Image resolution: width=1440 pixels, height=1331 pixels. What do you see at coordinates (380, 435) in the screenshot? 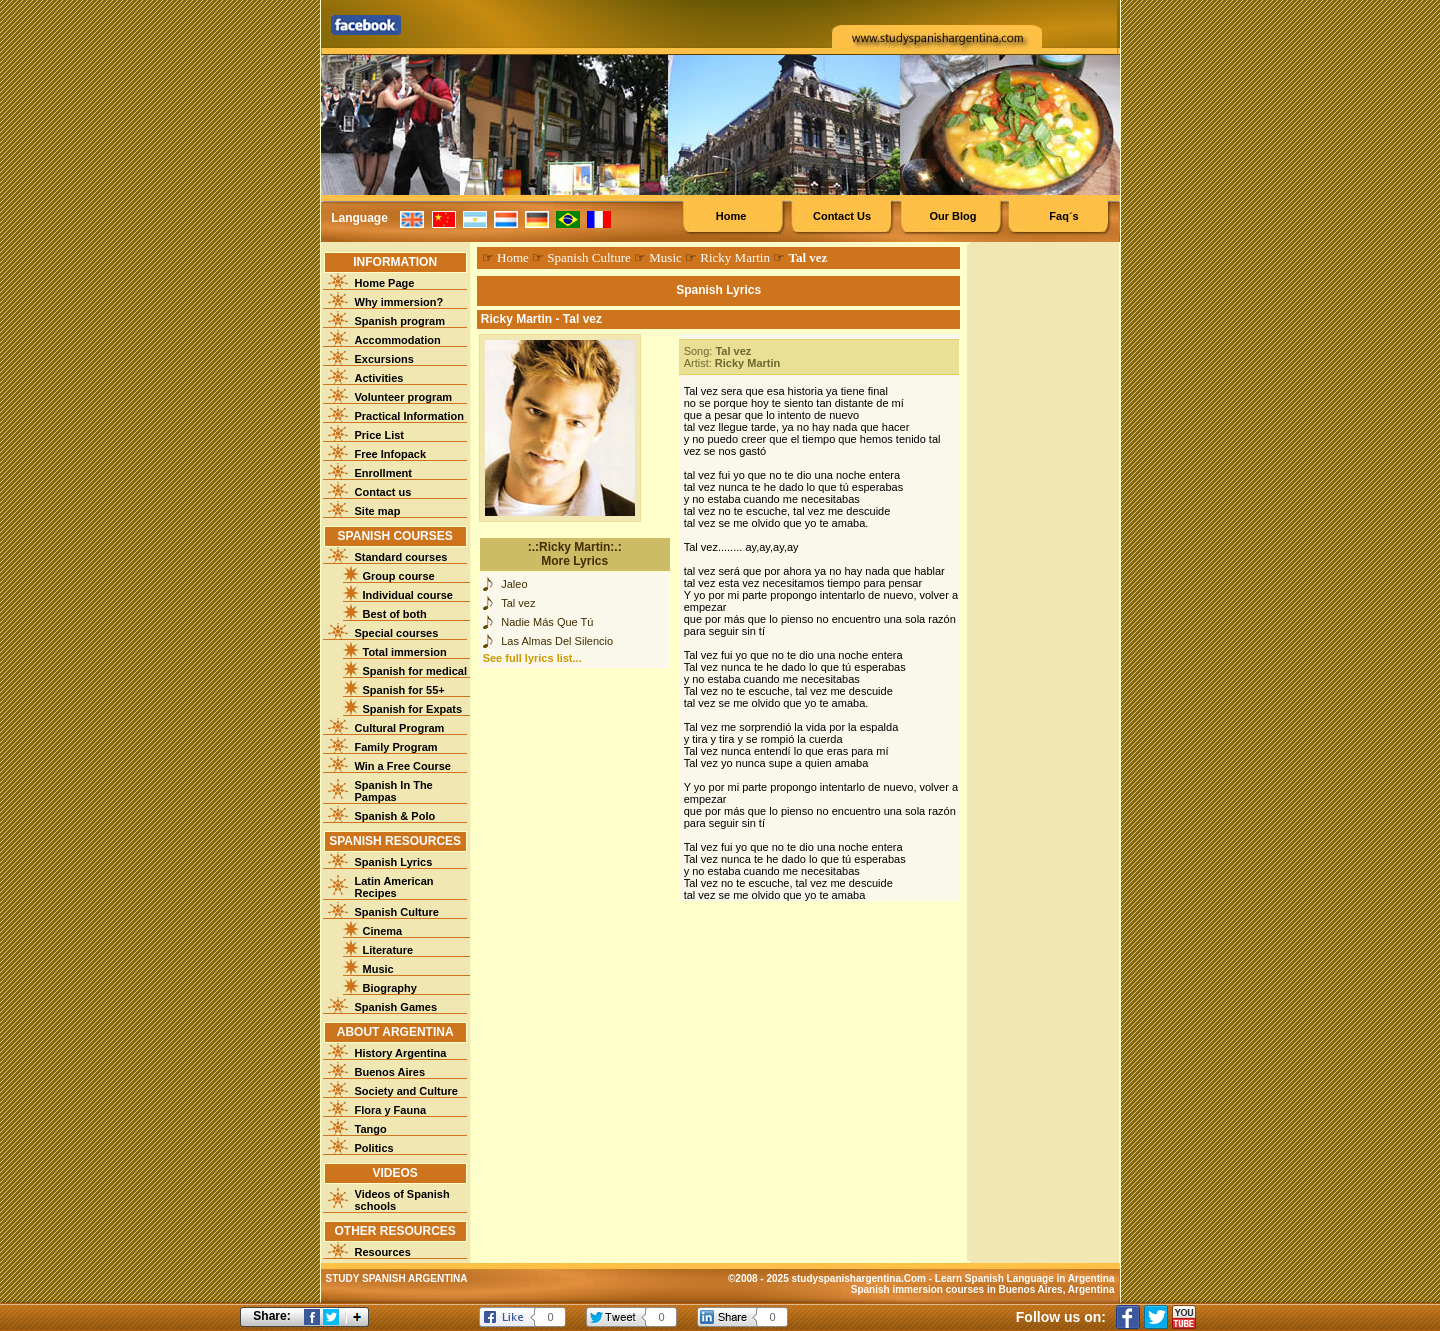
I see `Price List` at bounding box center [380, 435].